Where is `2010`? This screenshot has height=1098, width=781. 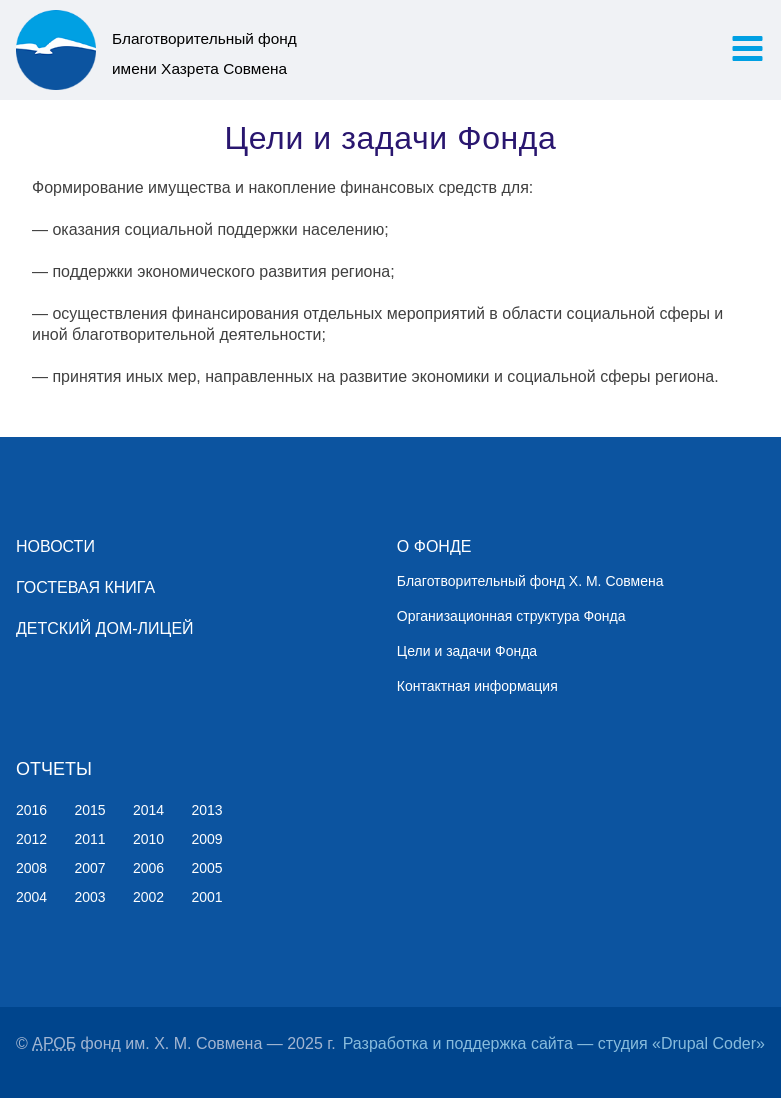
2010 is located at coordinates (148, 839).